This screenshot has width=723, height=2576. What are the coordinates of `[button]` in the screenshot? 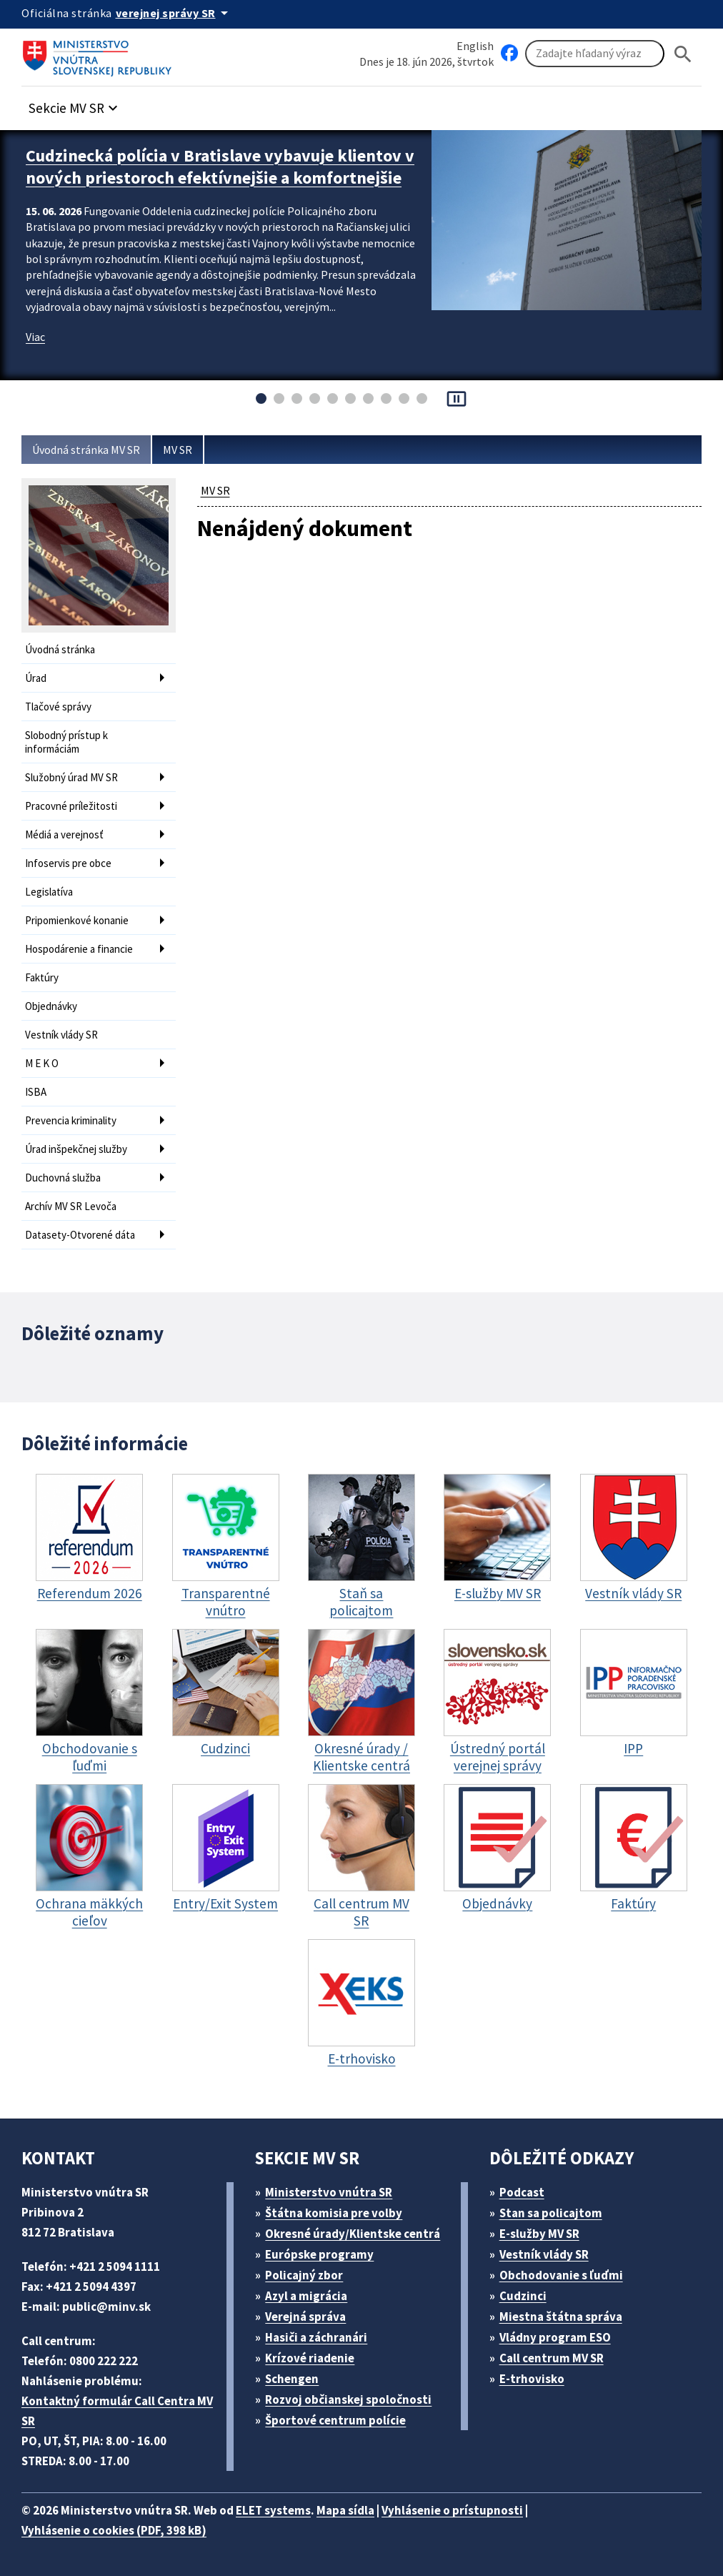 It's located at (75, 104).